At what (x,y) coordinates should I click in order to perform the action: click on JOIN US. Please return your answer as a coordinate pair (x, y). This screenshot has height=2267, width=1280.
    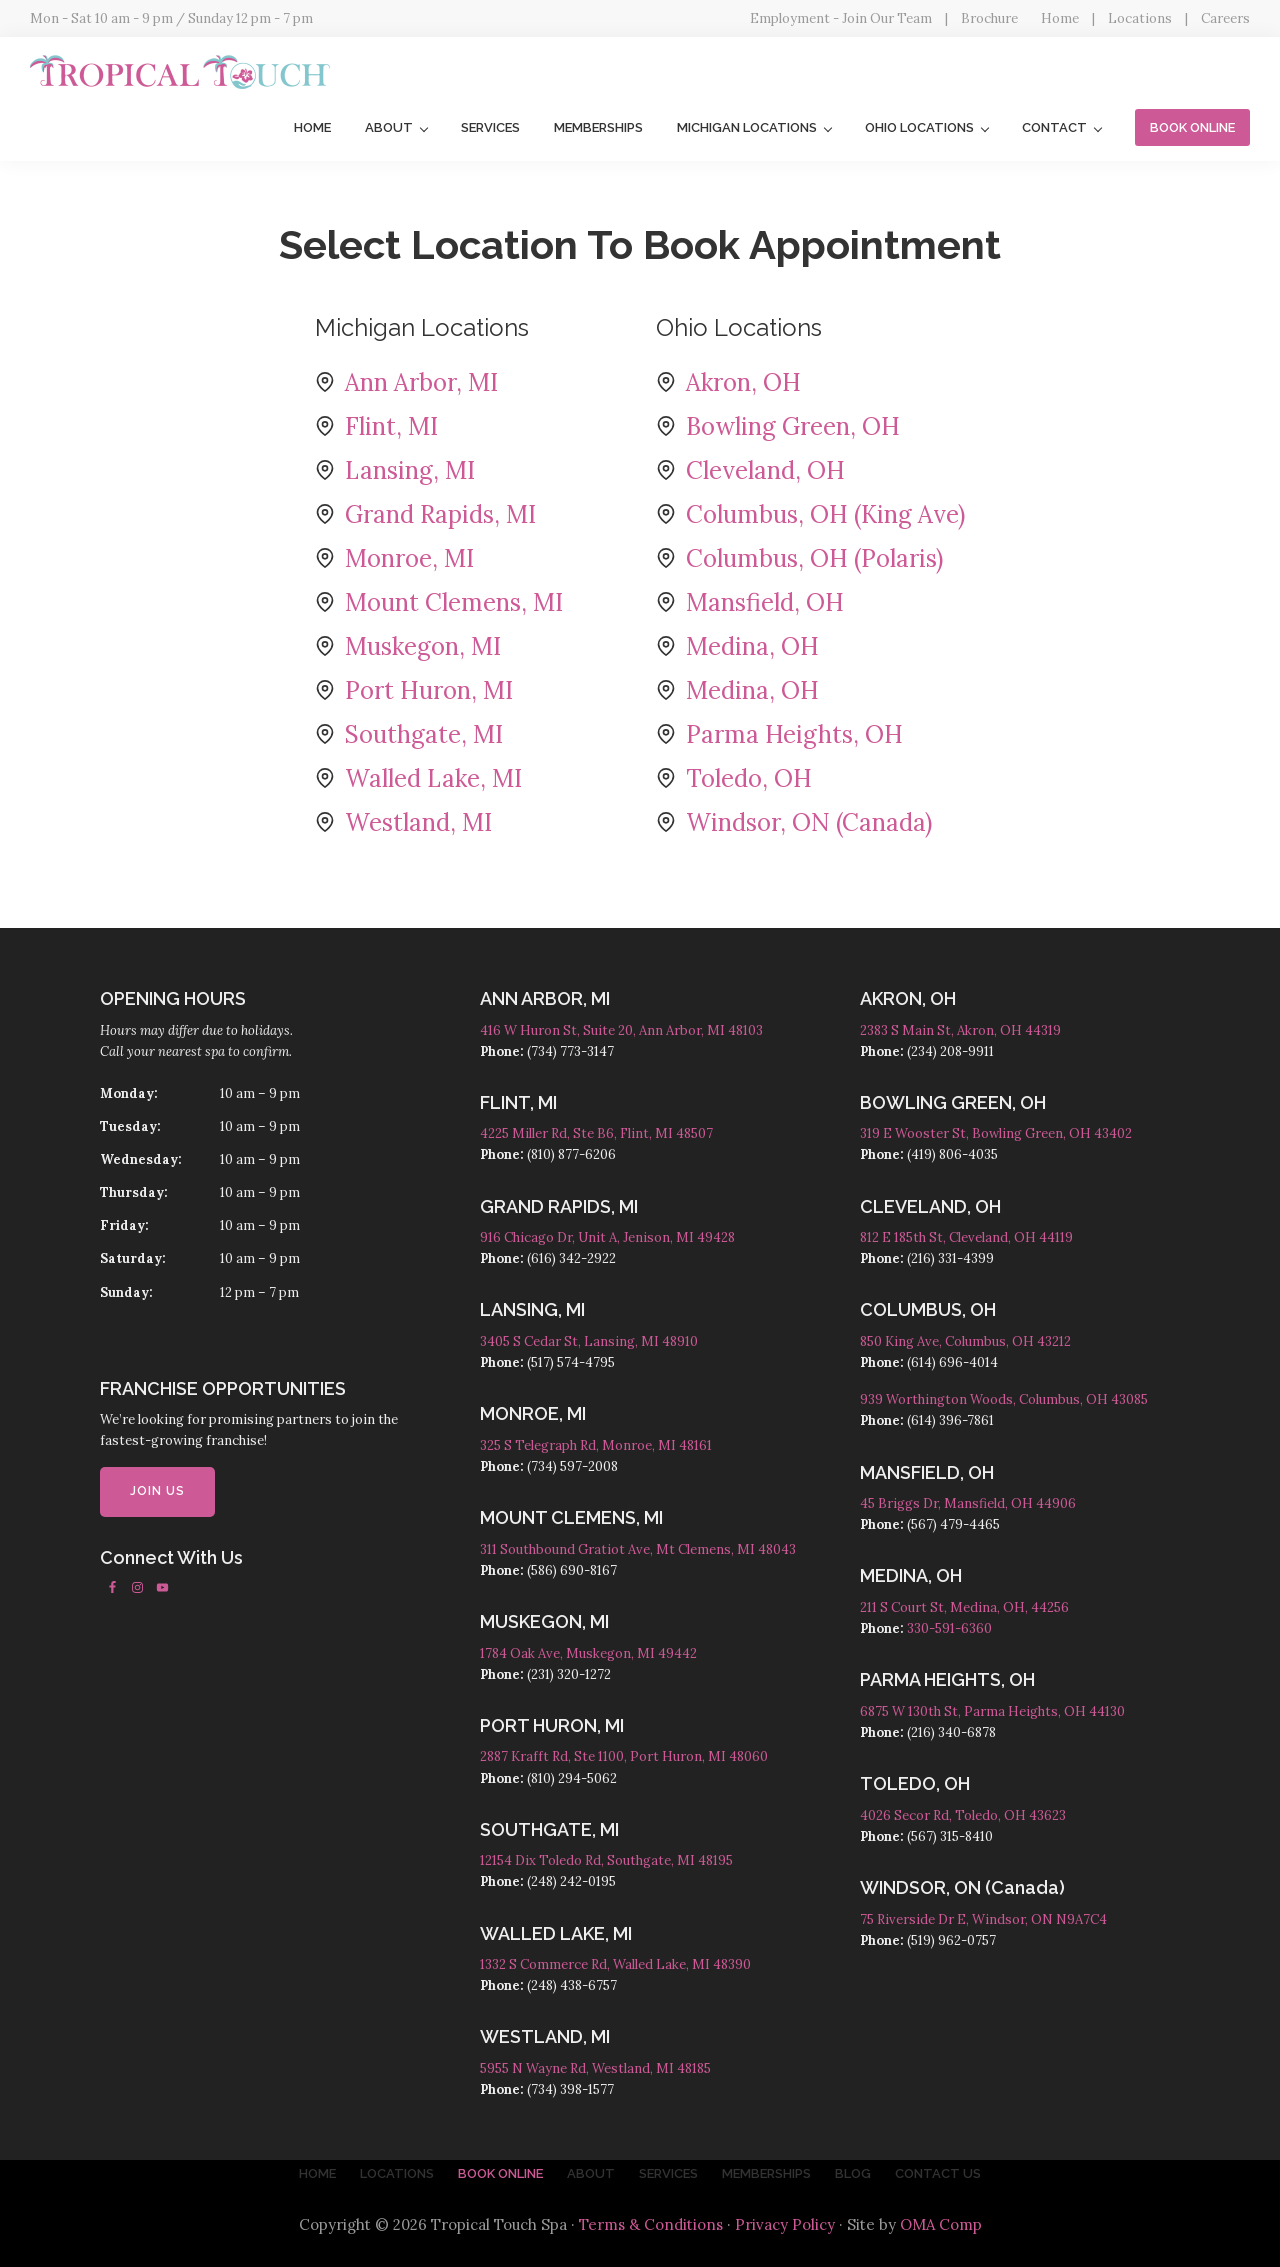
    Looking at the image, I should click on (157, 1491).